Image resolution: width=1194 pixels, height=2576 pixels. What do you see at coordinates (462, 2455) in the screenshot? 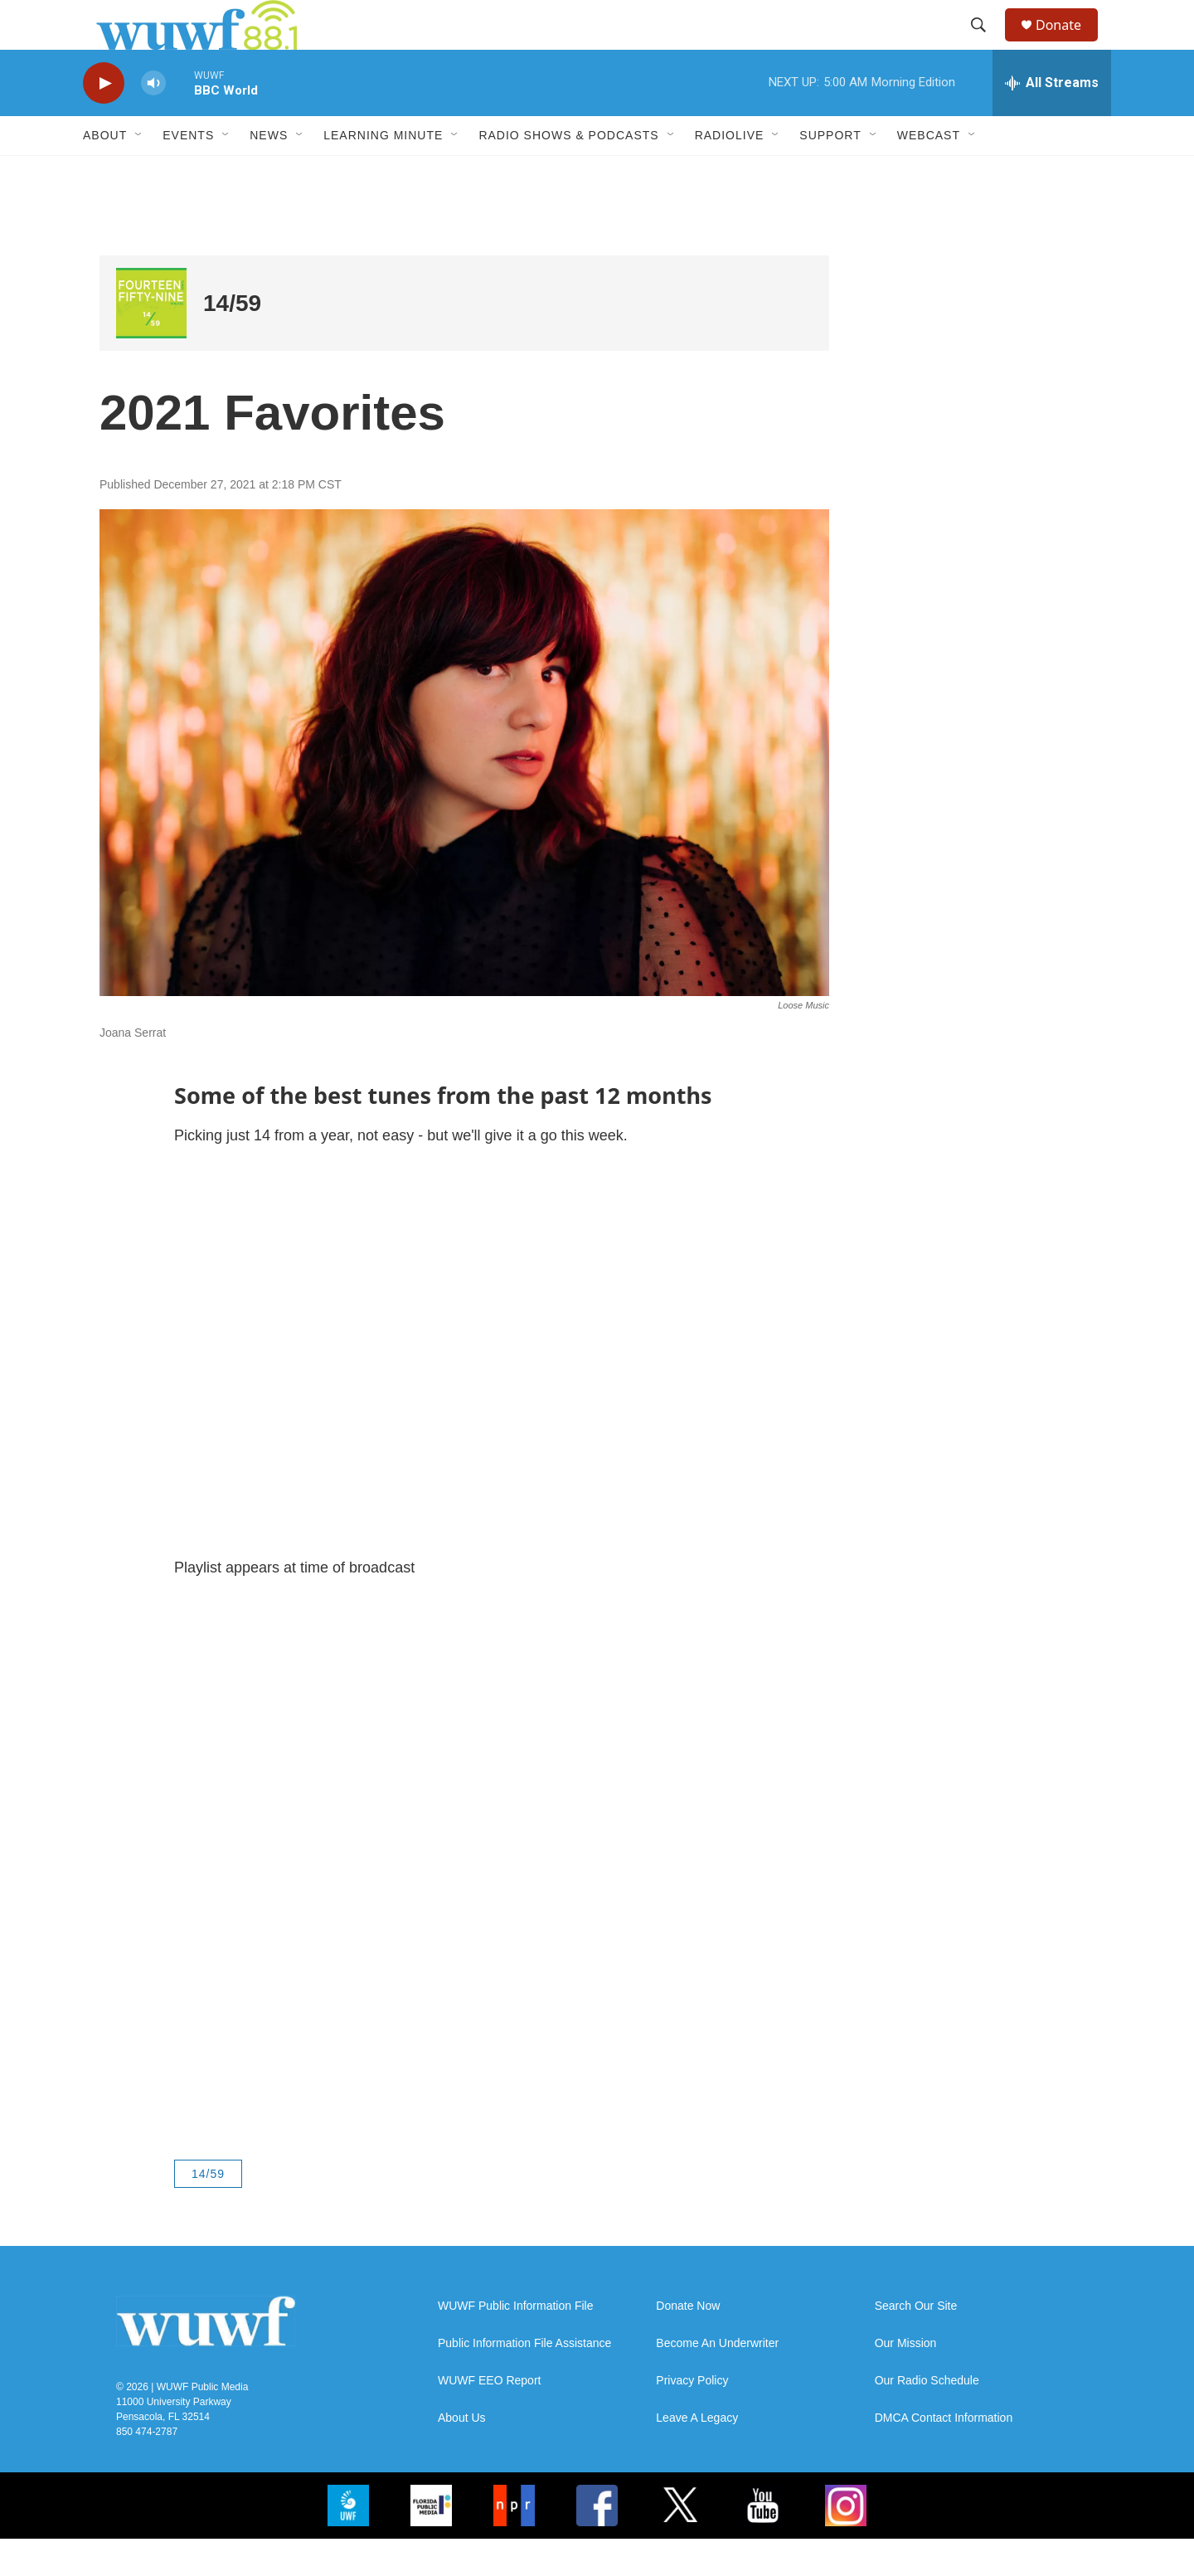
I see `About Us` at bounding box center [462, 2455].